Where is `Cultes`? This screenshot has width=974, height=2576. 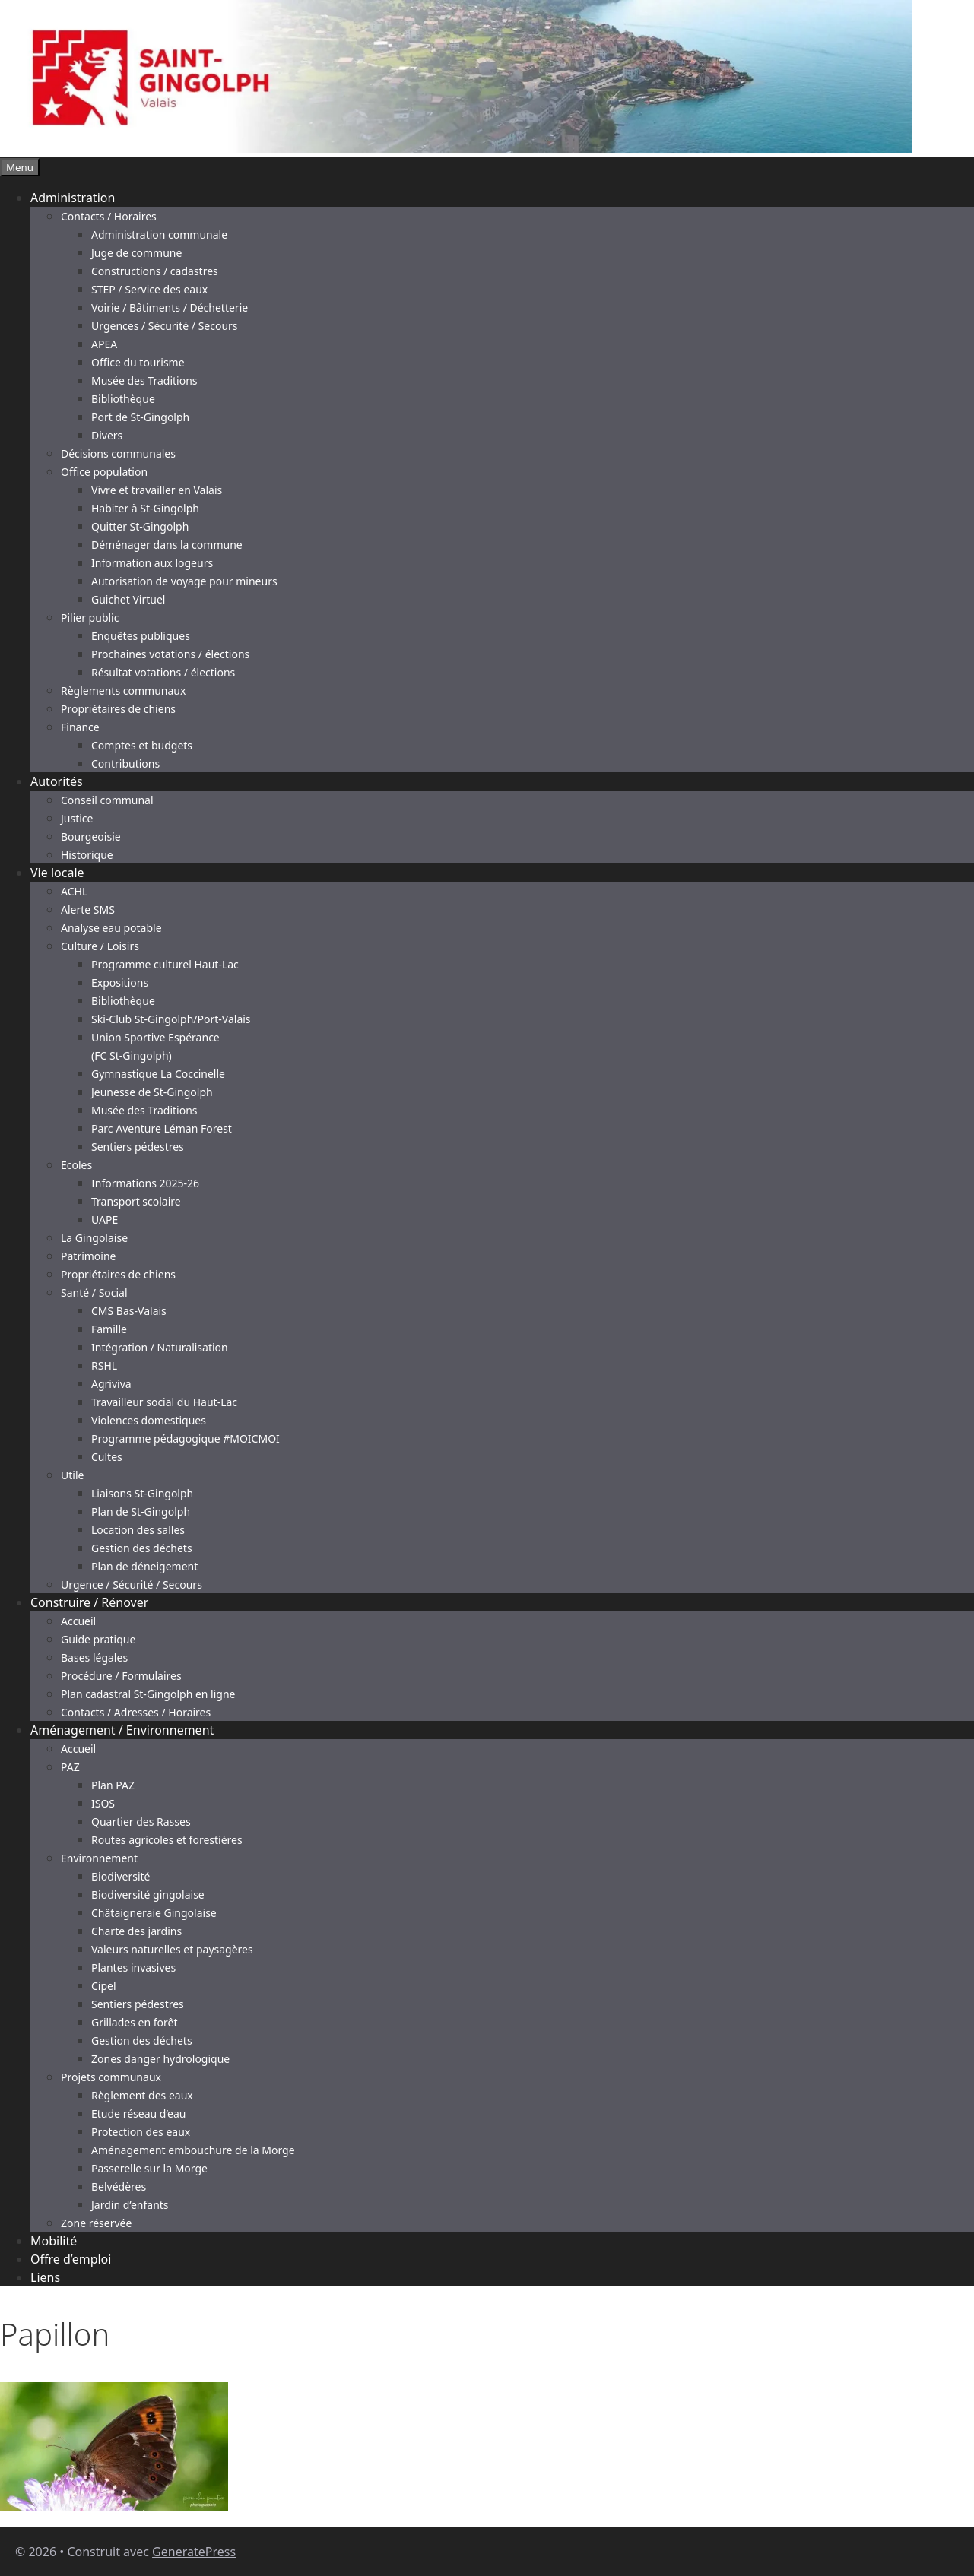 Cultes is located at coordinates (106, 1457).